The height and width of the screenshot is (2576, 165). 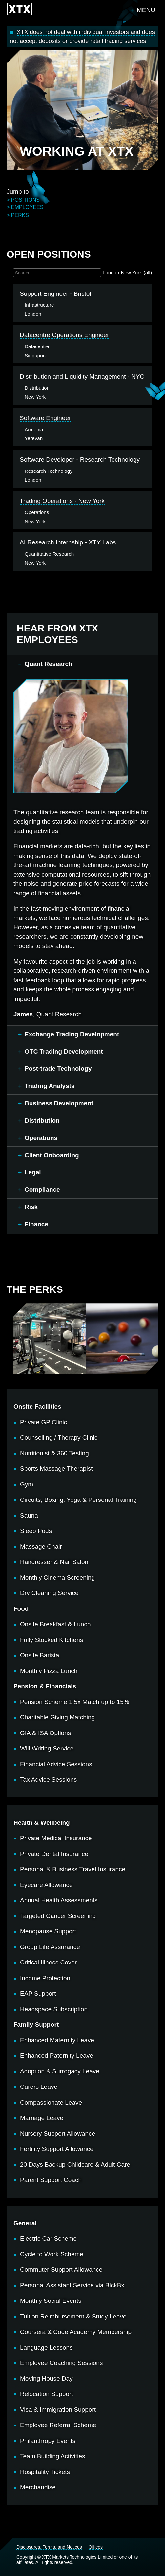 What do you see at coordinates (49, 2546) in the screenshot?
I see `Disclosures, Terms, and Notices` at bounding box center [49, 2546].